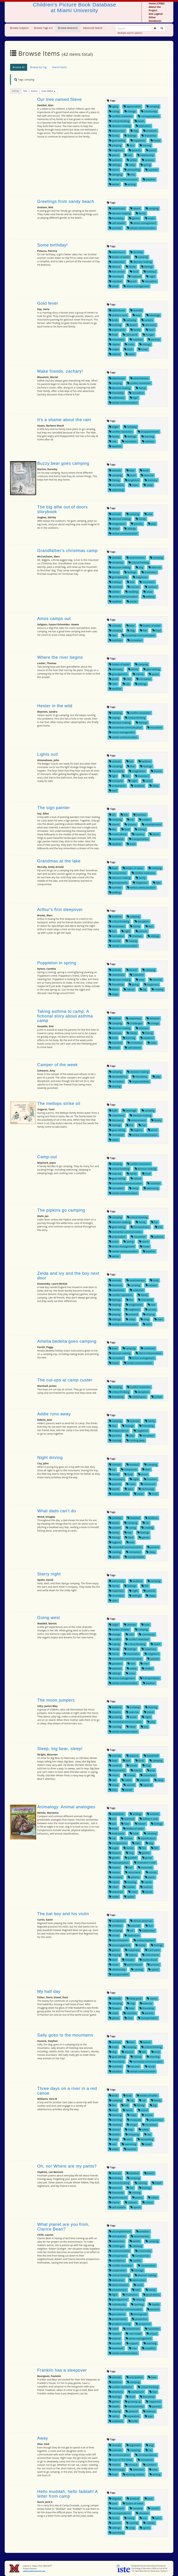 The width and height of the screenshot is (178, 2576). What do you see at coordinates (143, 989) in the screenshot?
I see `pig` at bounding box center [143, 989].